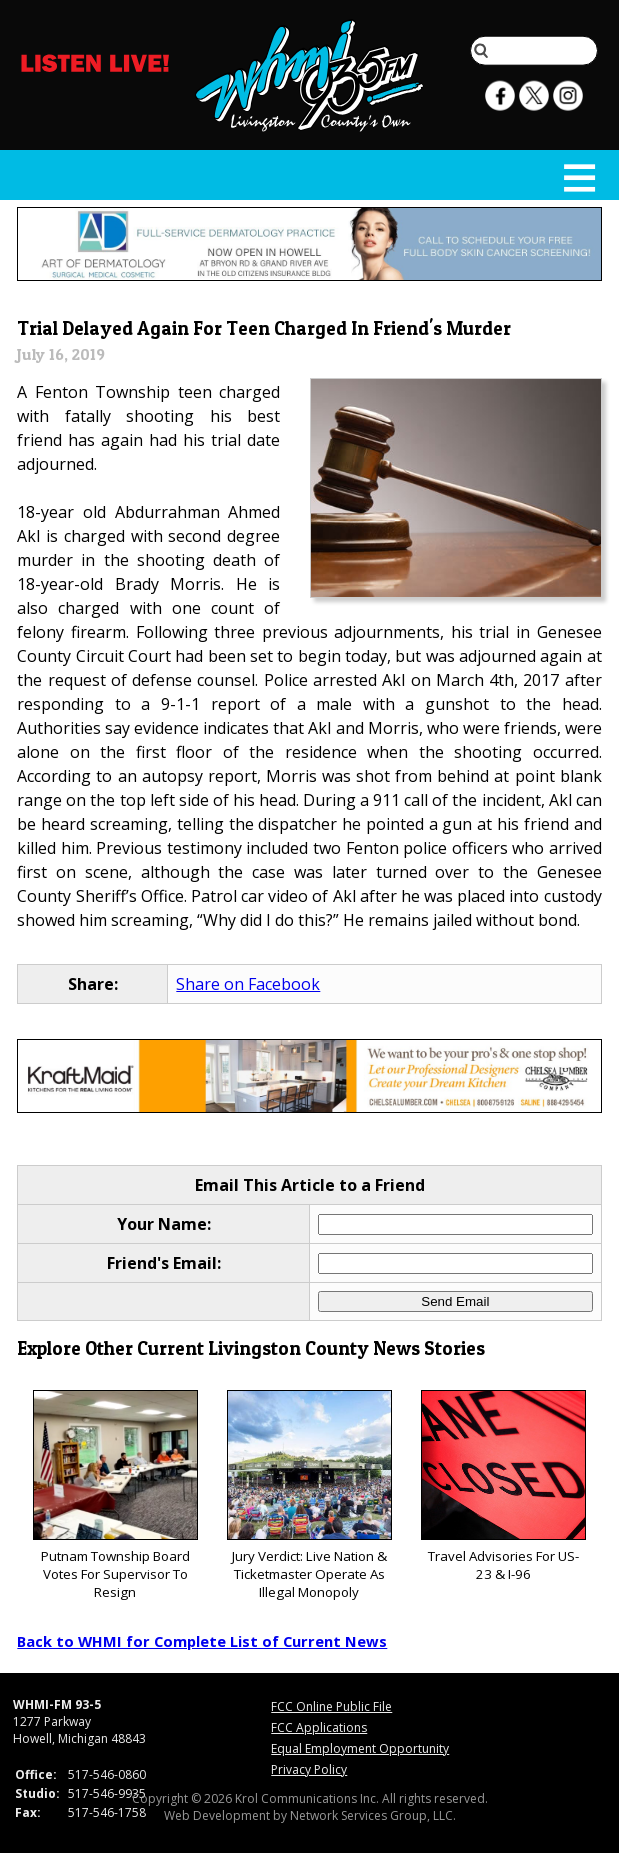 This screenshot has width=619, height=1853. Describe the element at coordinates (115, 1495) in the screenshot. I see `Putnam Township Board Votes For Supervisor To Resign` at that location.